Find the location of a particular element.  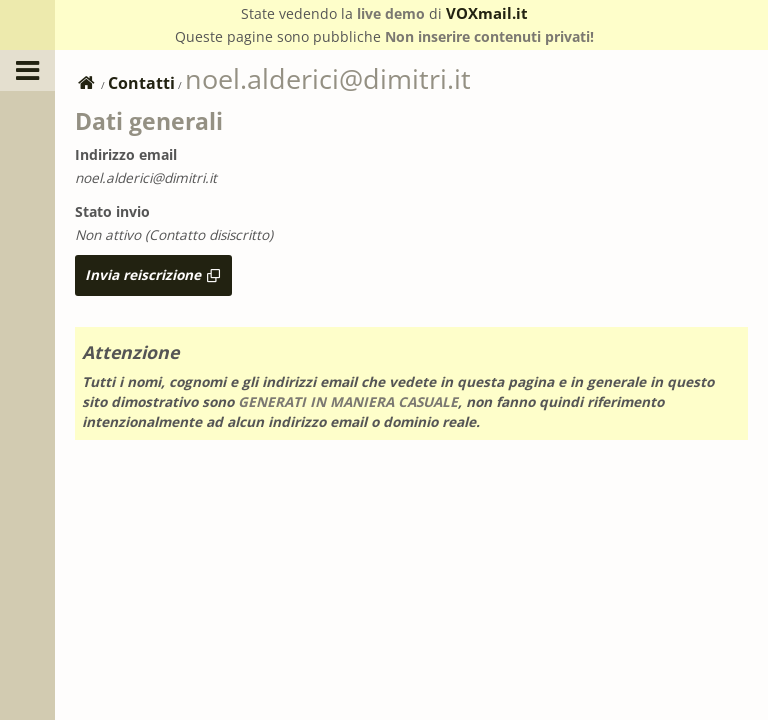

Contatti is located at coordinates (141, 83).